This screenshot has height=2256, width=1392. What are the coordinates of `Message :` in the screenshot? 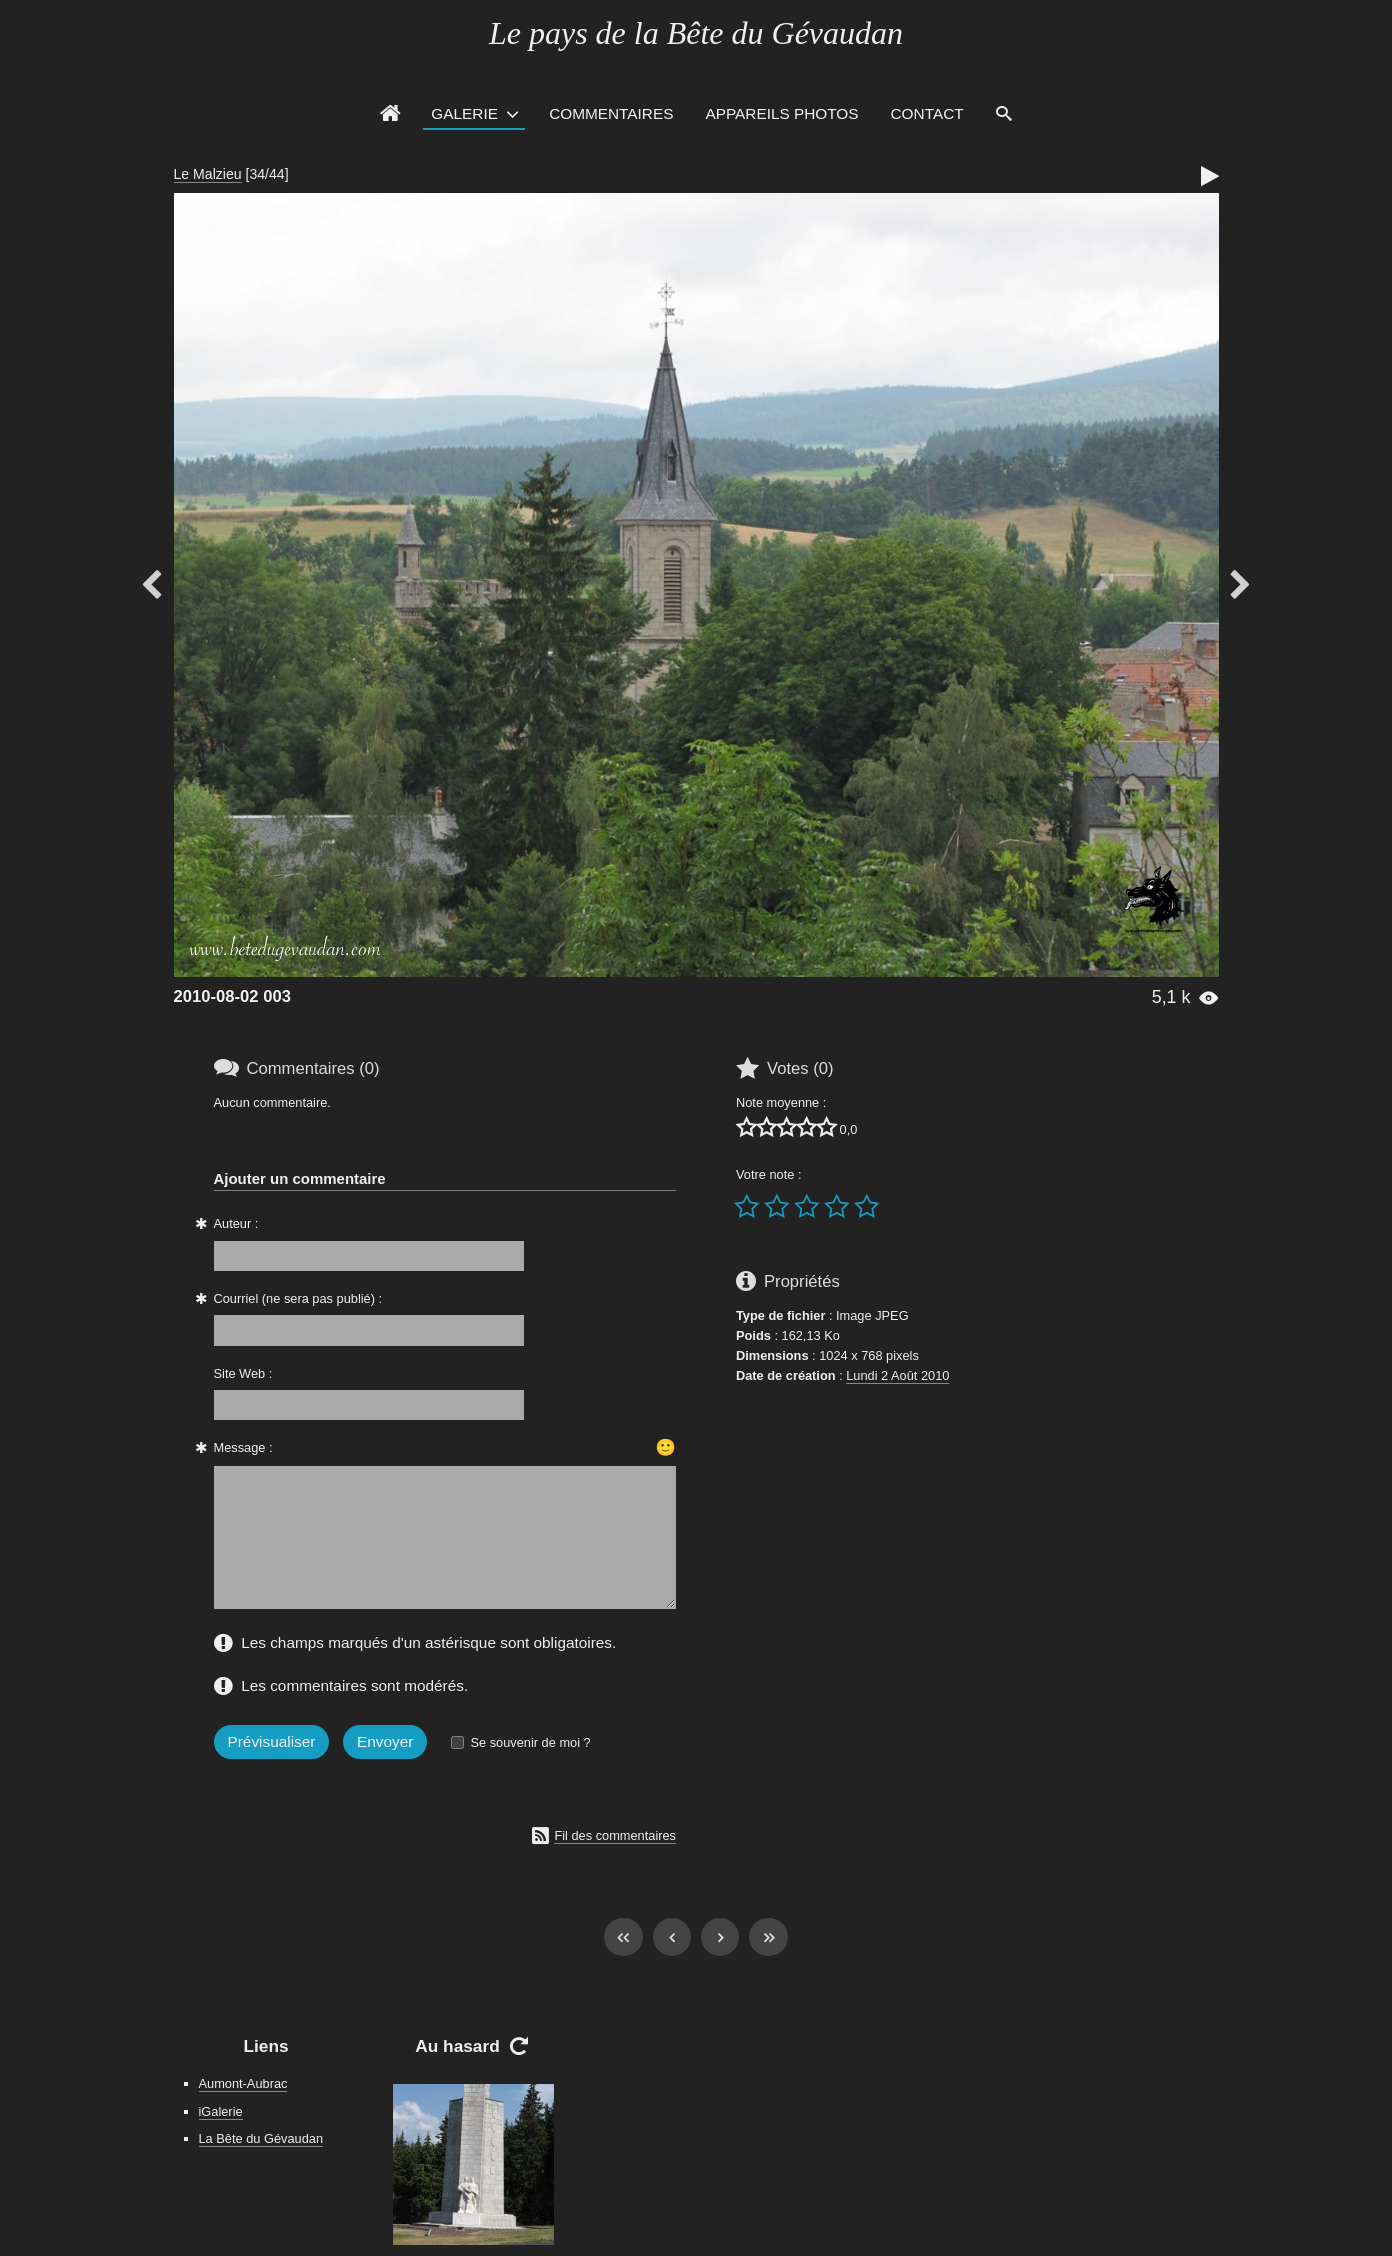 It's located at (243, 1447).